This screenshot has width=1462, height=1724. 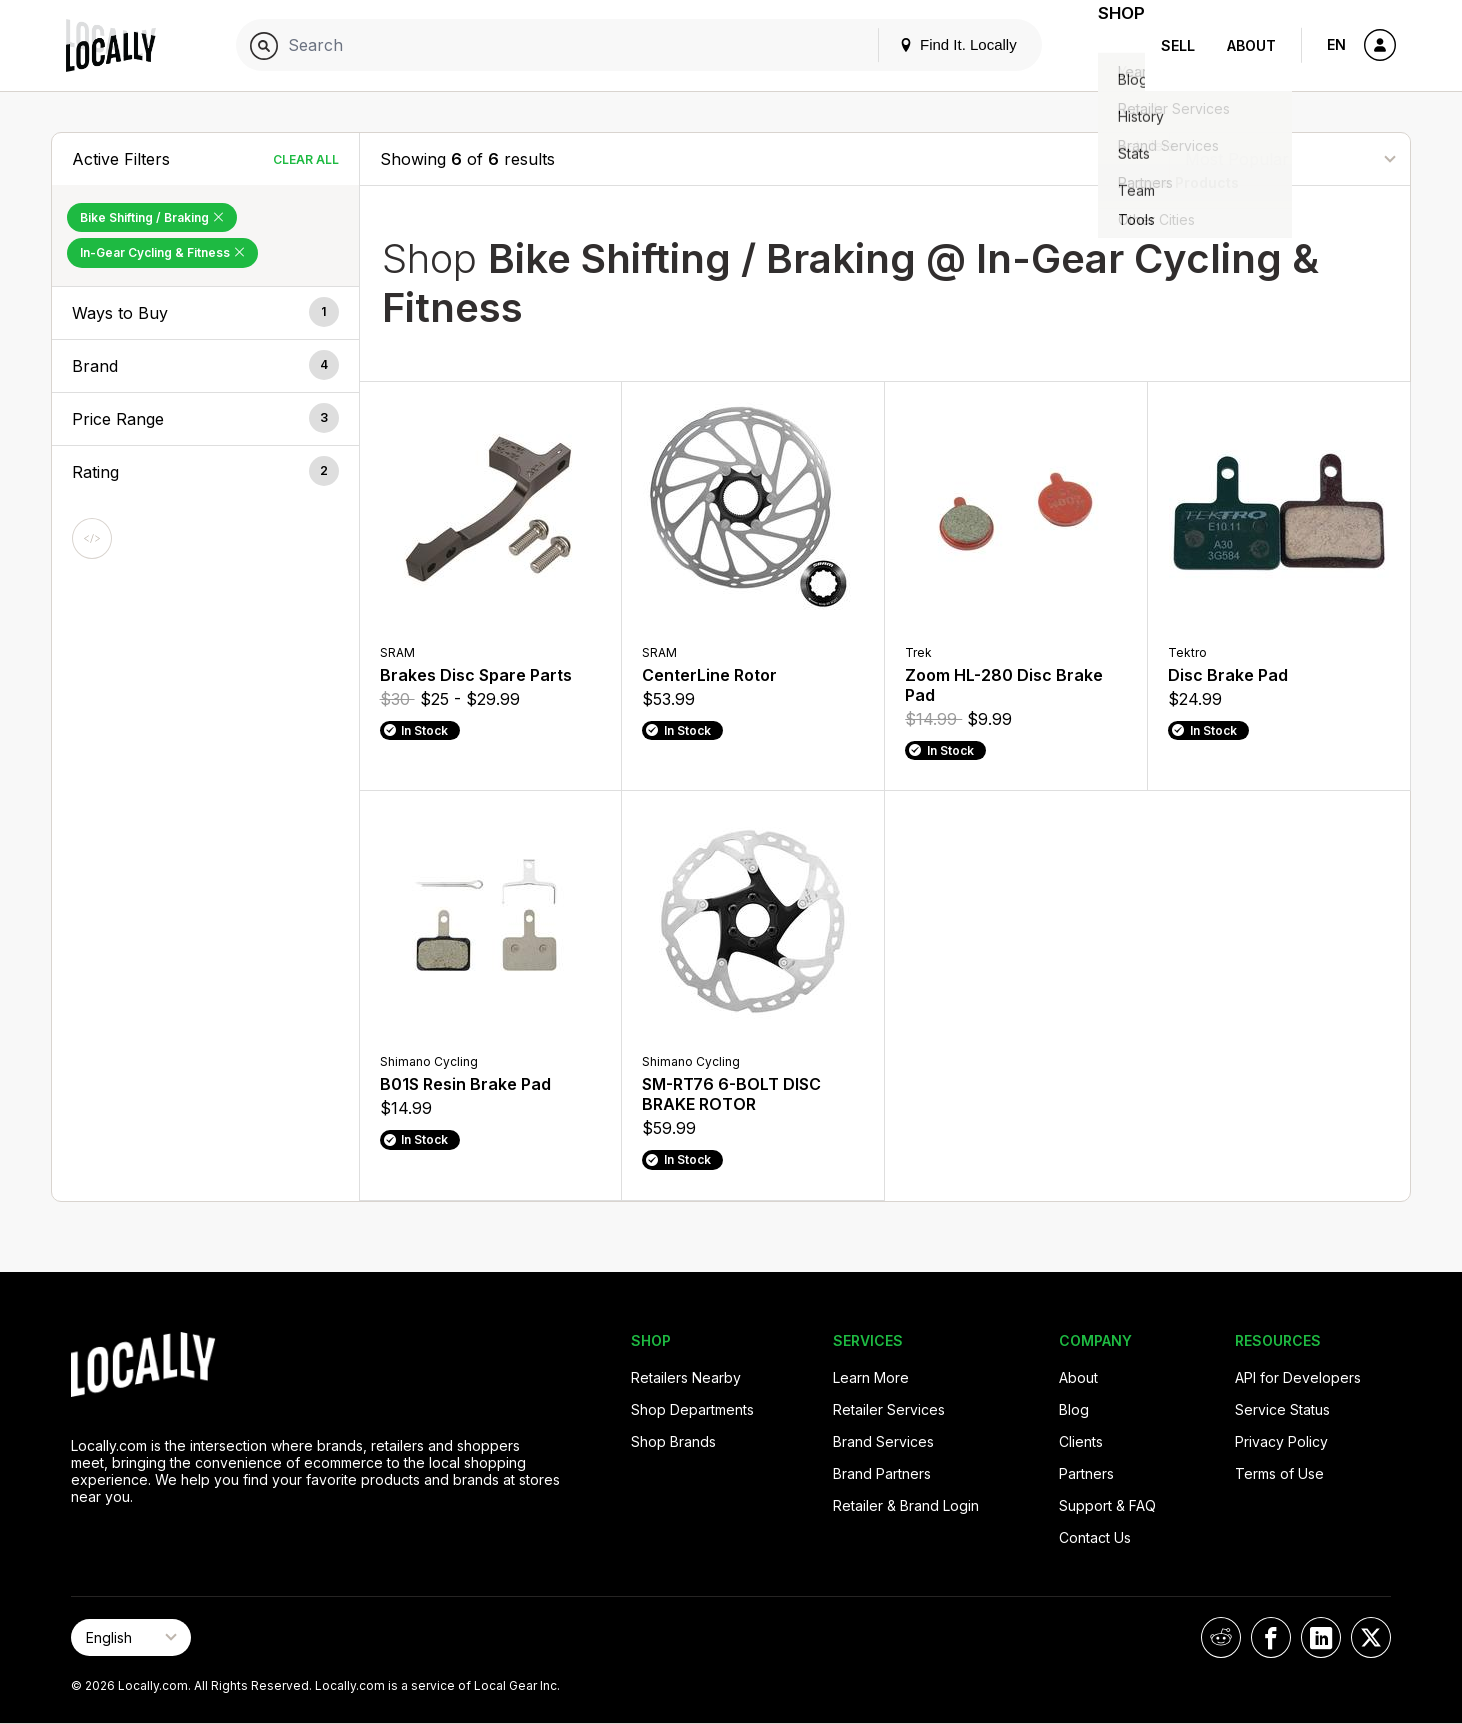 I want to click on Blog, so click(x=1074, y=1409).